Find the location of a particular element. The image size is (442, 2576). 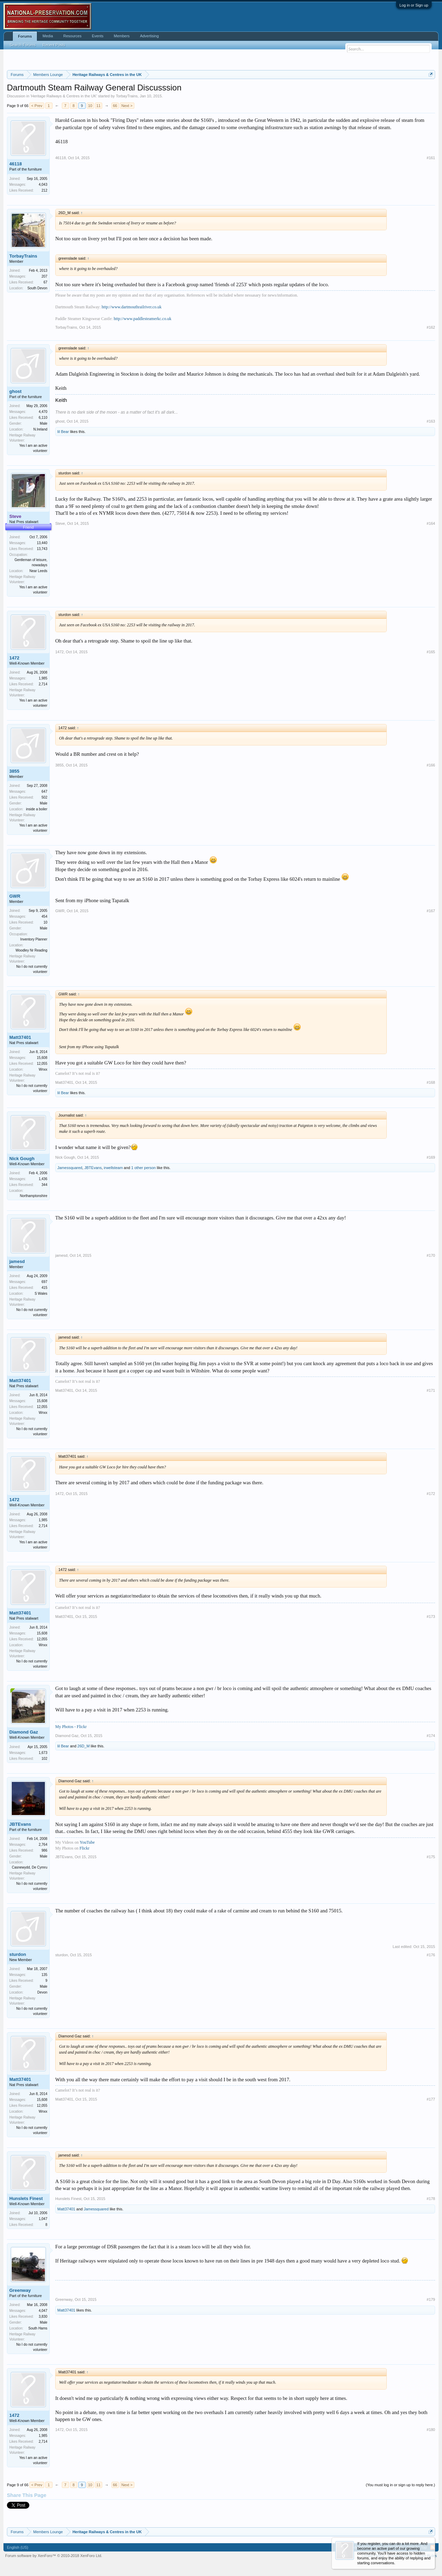

#178 is located at coordinates (431, 2199).